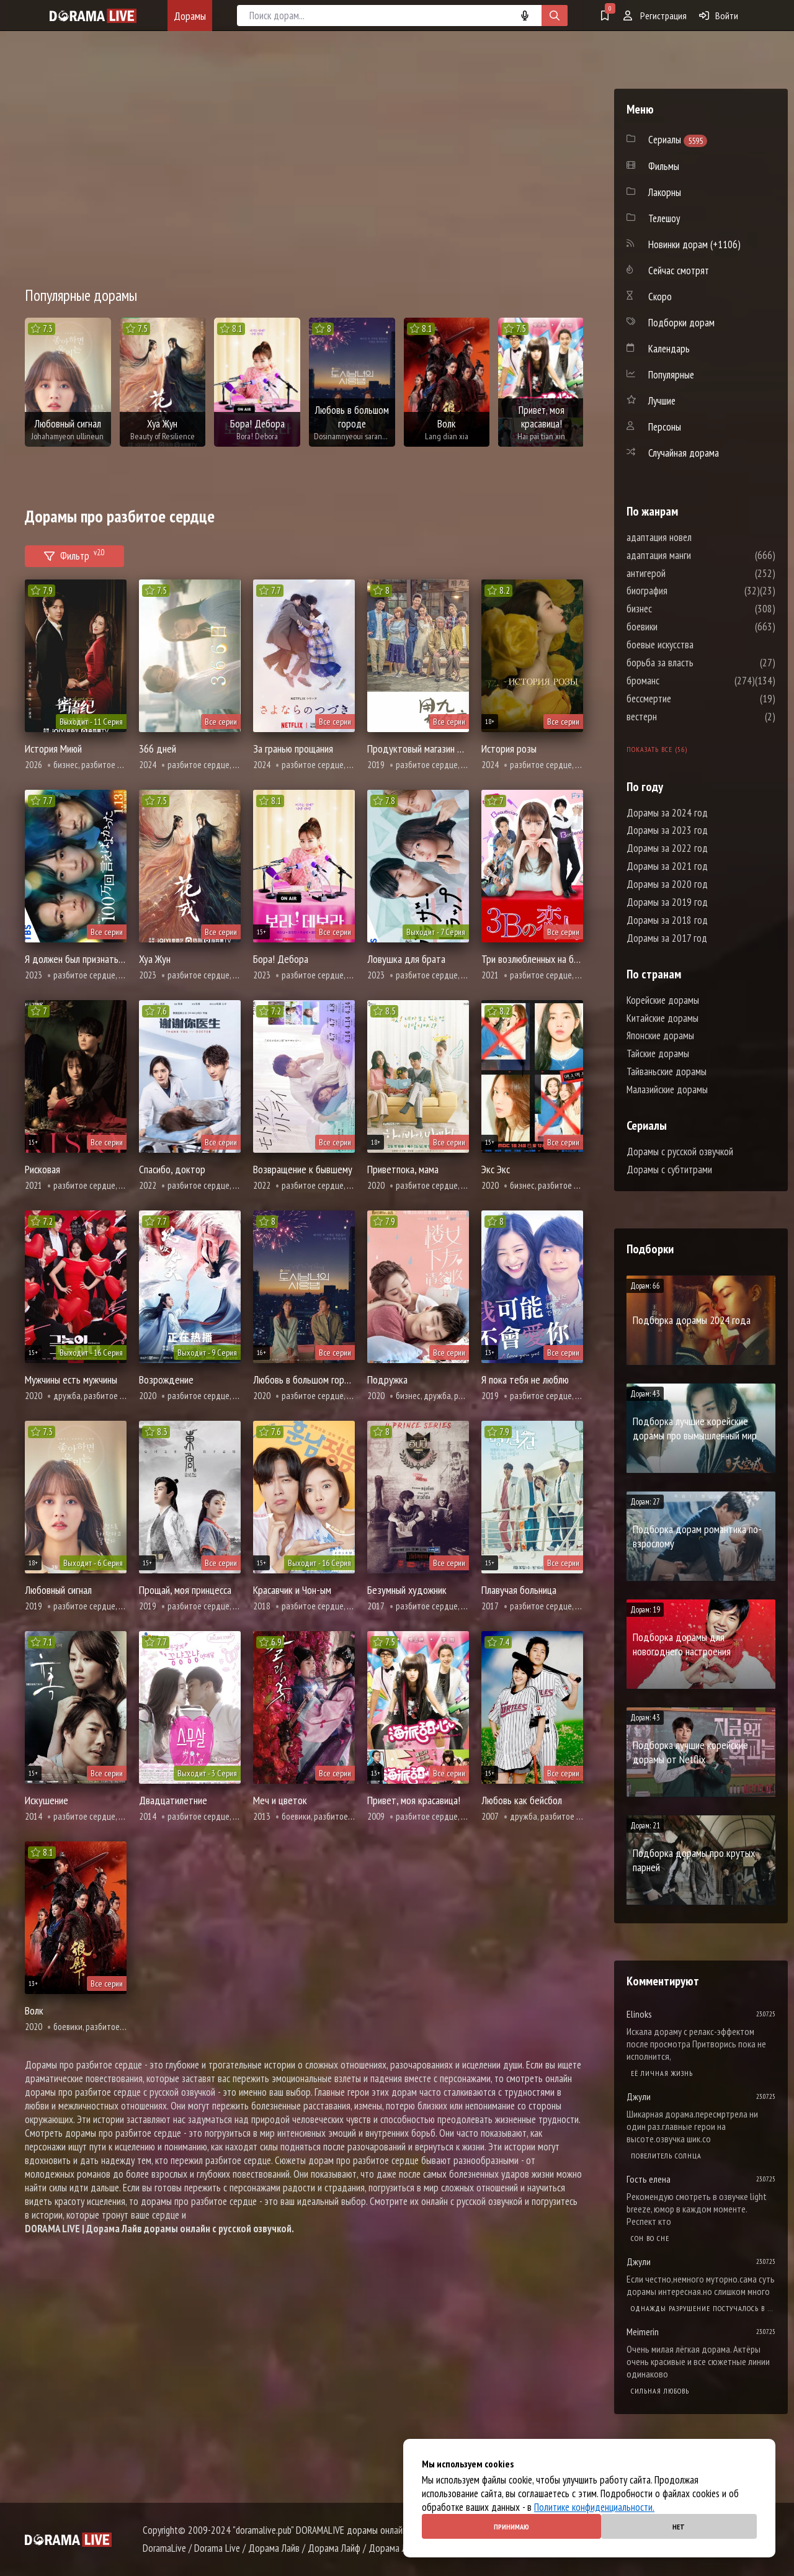 The width and height of the screenshot is (794, 2576). What do you see at coordinates (667, 920) in the screenshot?
I see `Дорамы за 2018 год` at bounding box center [667, 920].